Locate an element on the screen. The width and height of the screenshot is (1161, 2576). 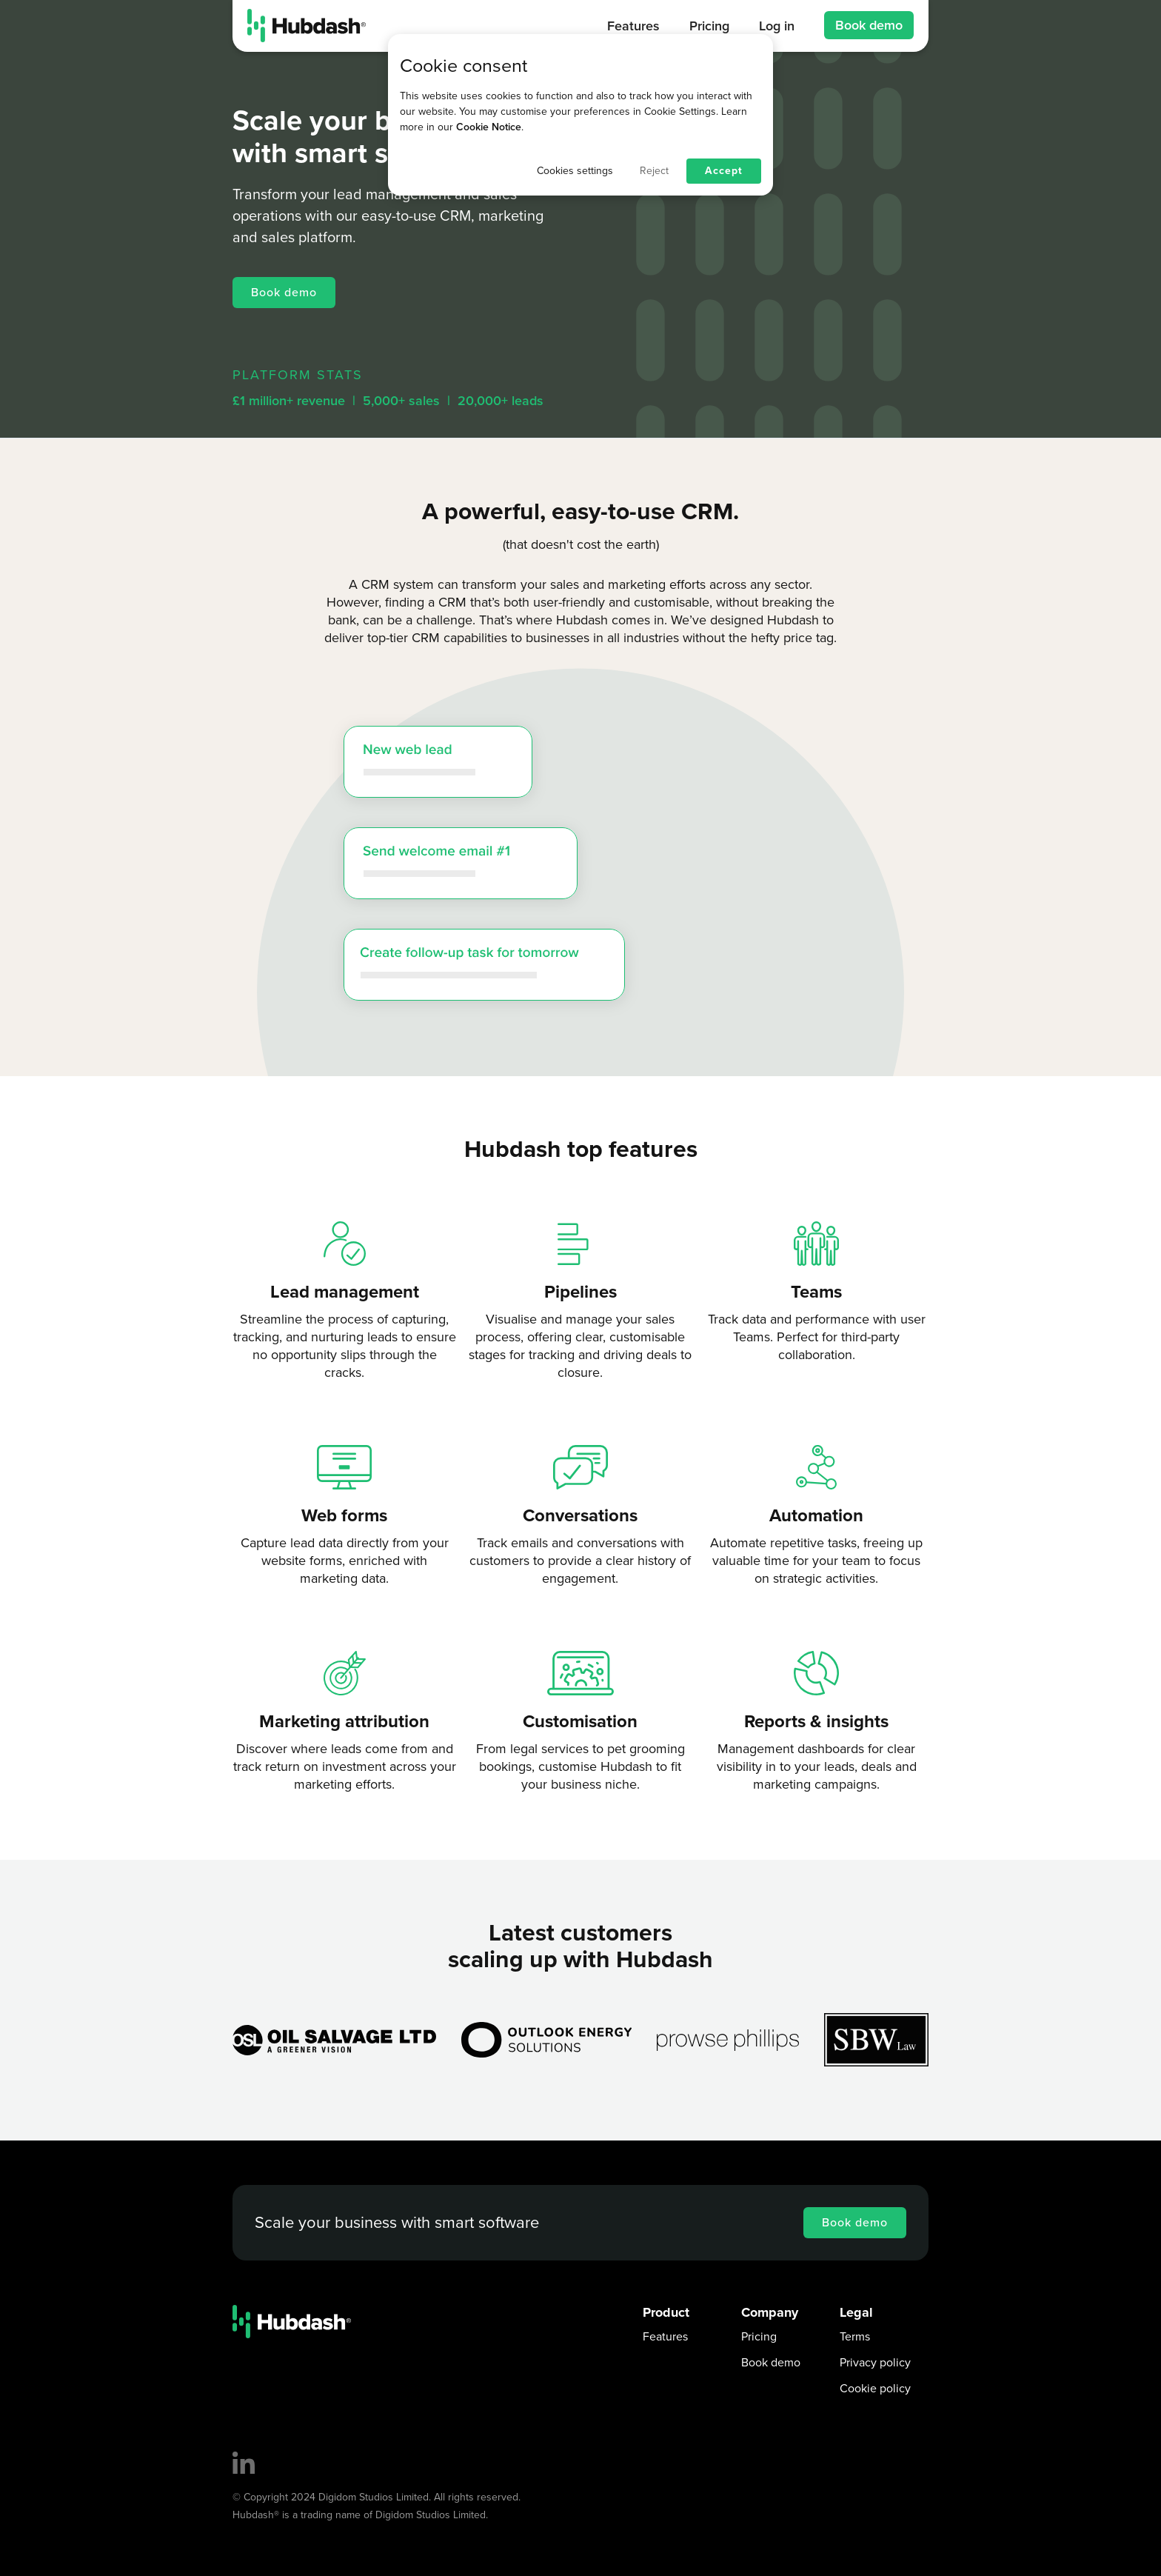
Pricing is located at coordinates (759, 2336).